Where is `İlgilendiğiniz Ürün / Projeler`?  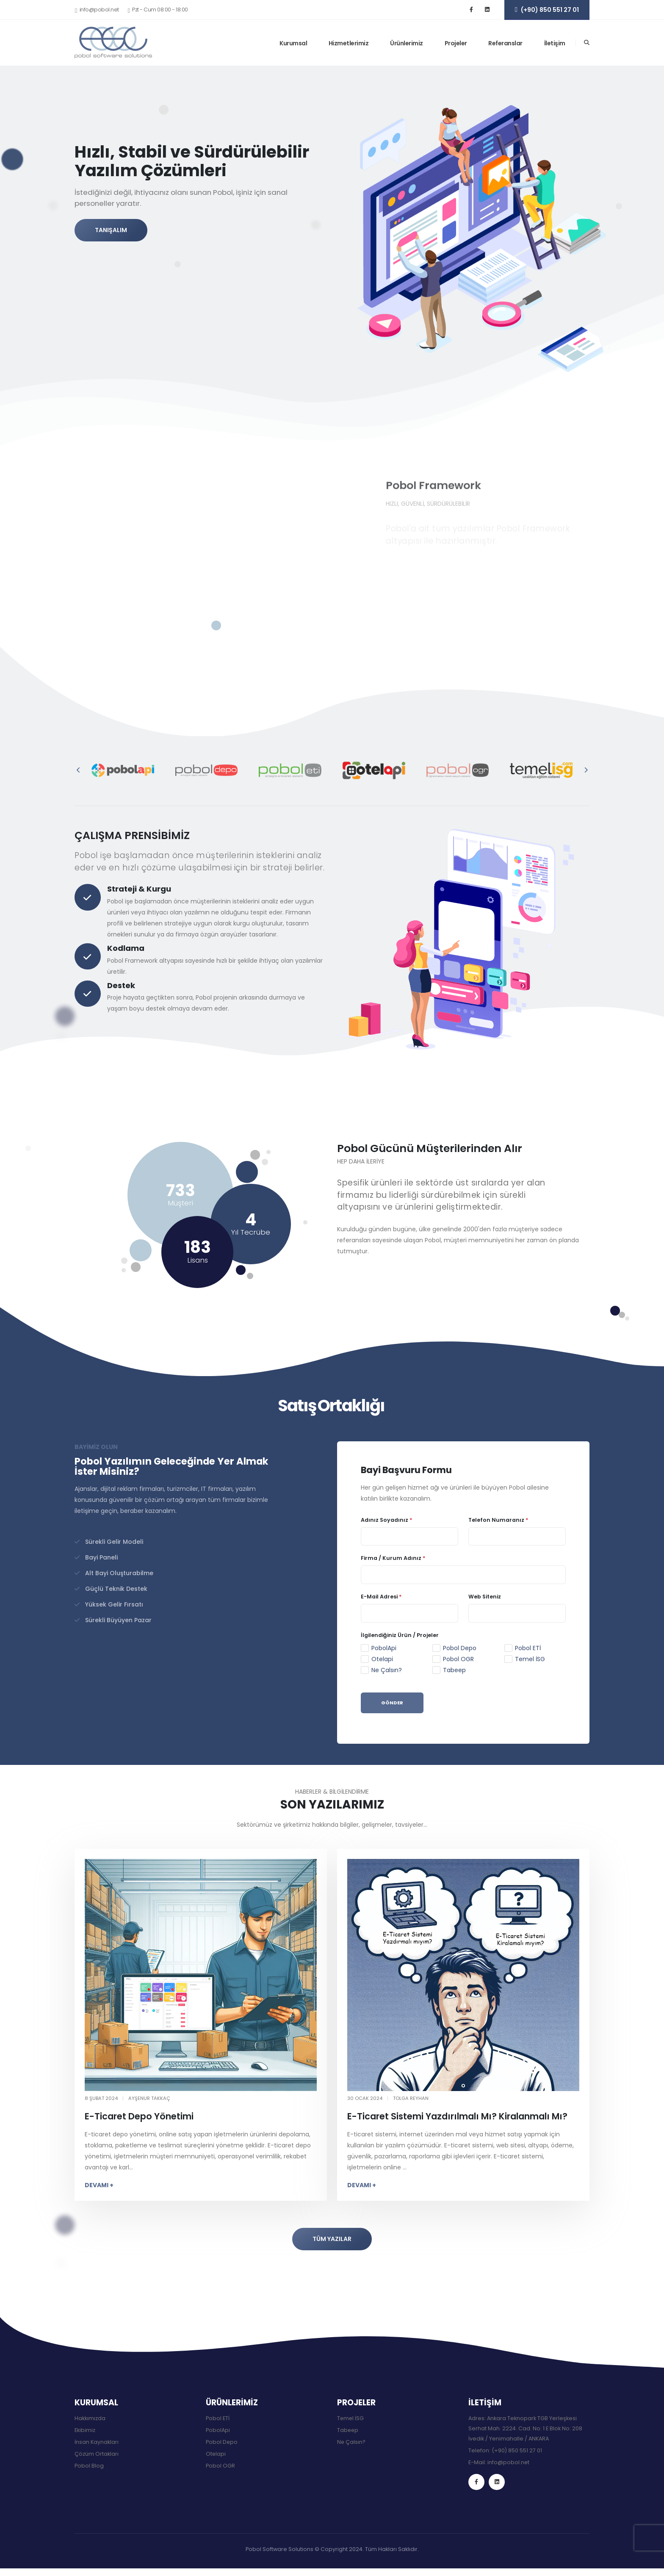
İlgilendiğiniz Ürün / Projeler is located at coordinates (400, 1635).